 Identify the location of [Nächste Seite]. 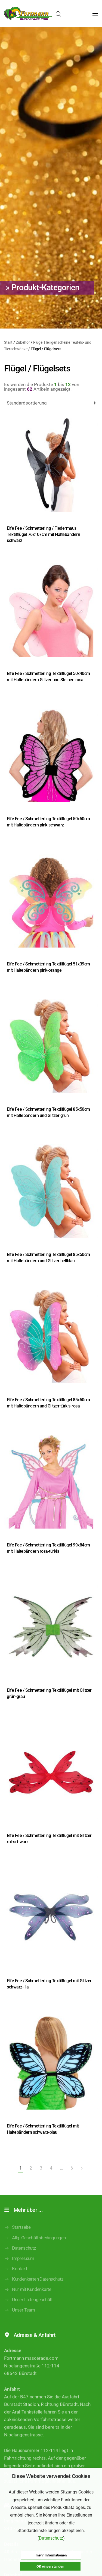
(81, 2168).